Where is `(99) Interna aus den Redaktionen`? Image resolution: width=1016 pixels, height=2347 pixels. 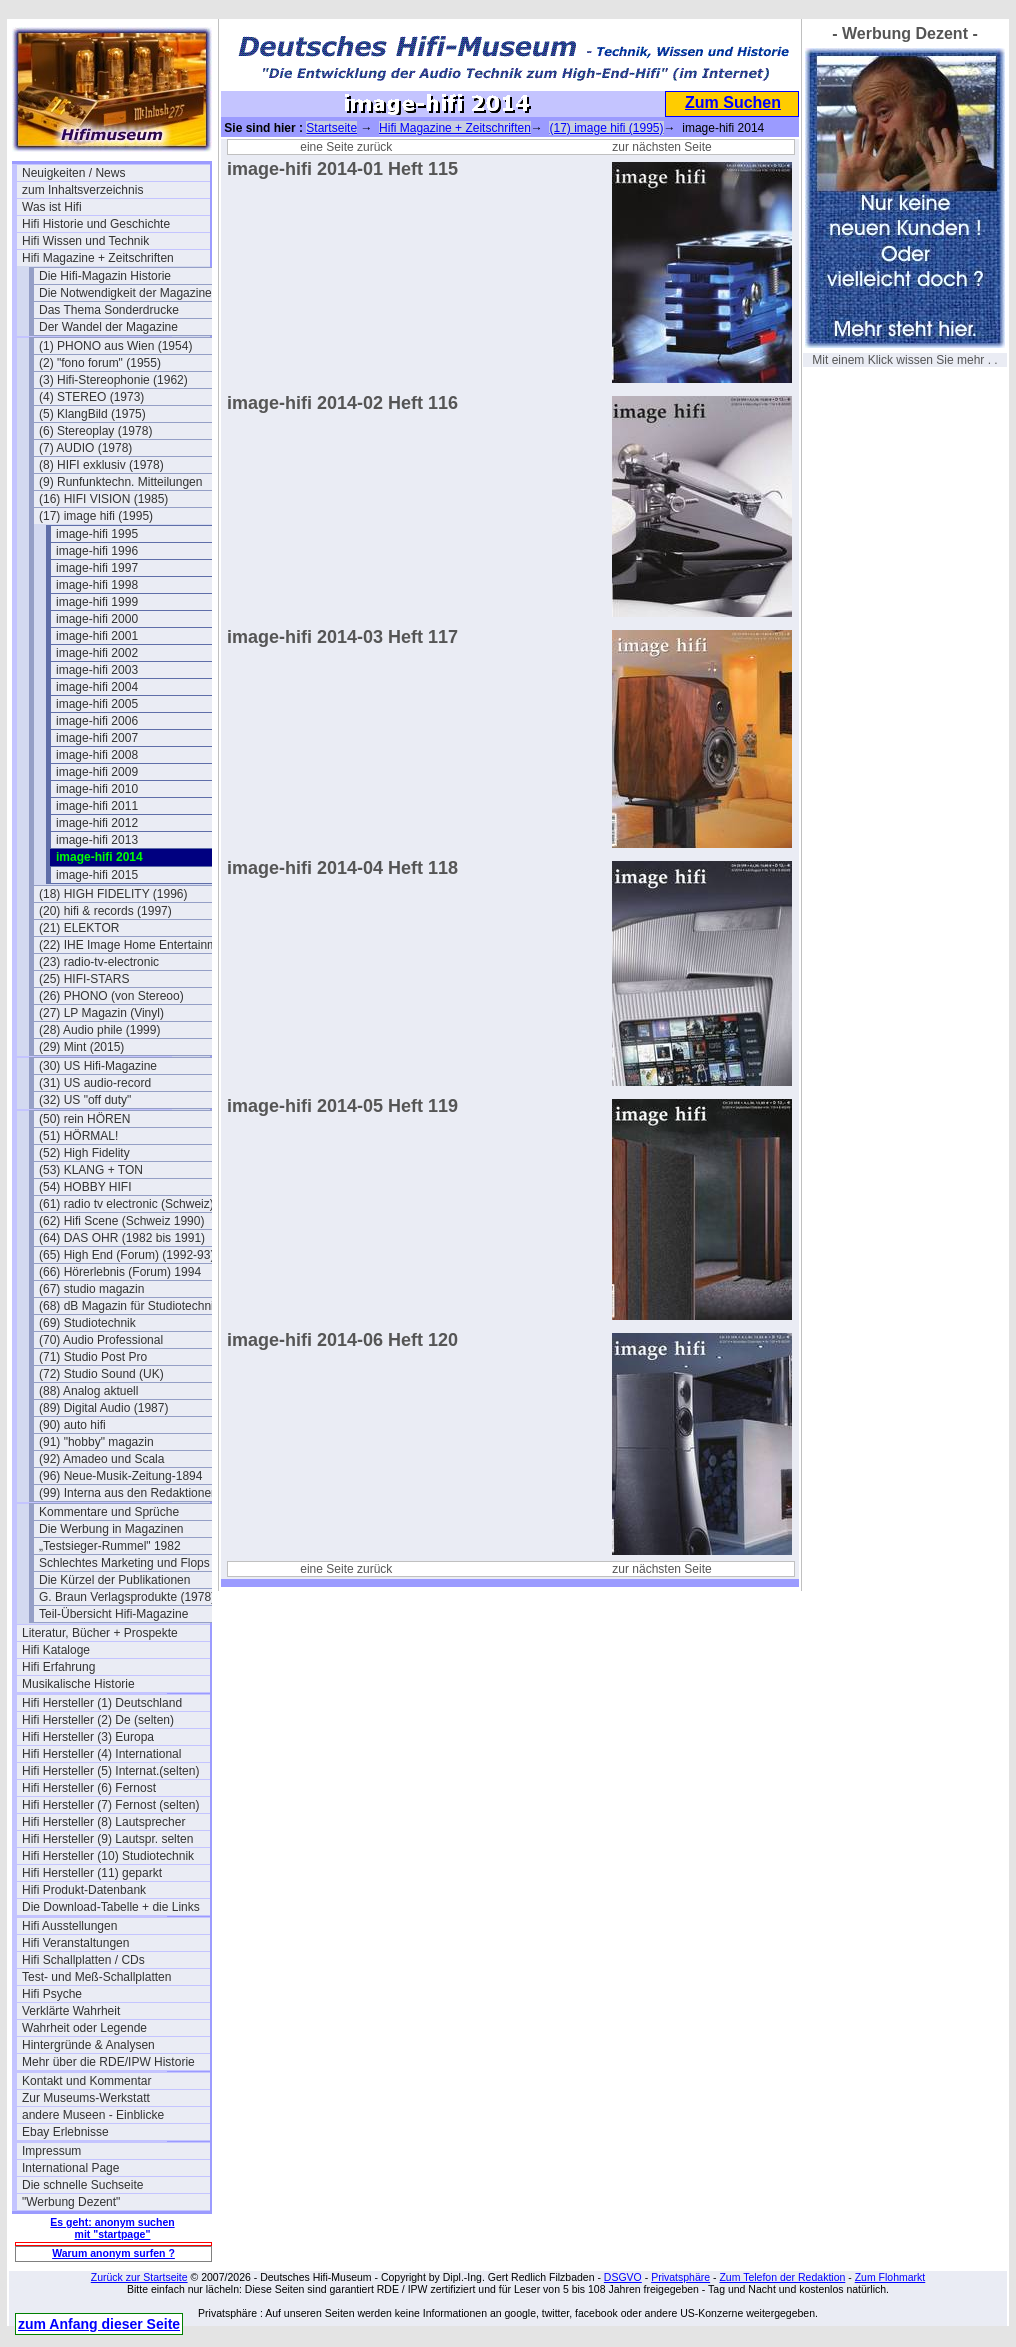 (99) Interna aus den Redaktionen is located at coordinates (128, 1493).